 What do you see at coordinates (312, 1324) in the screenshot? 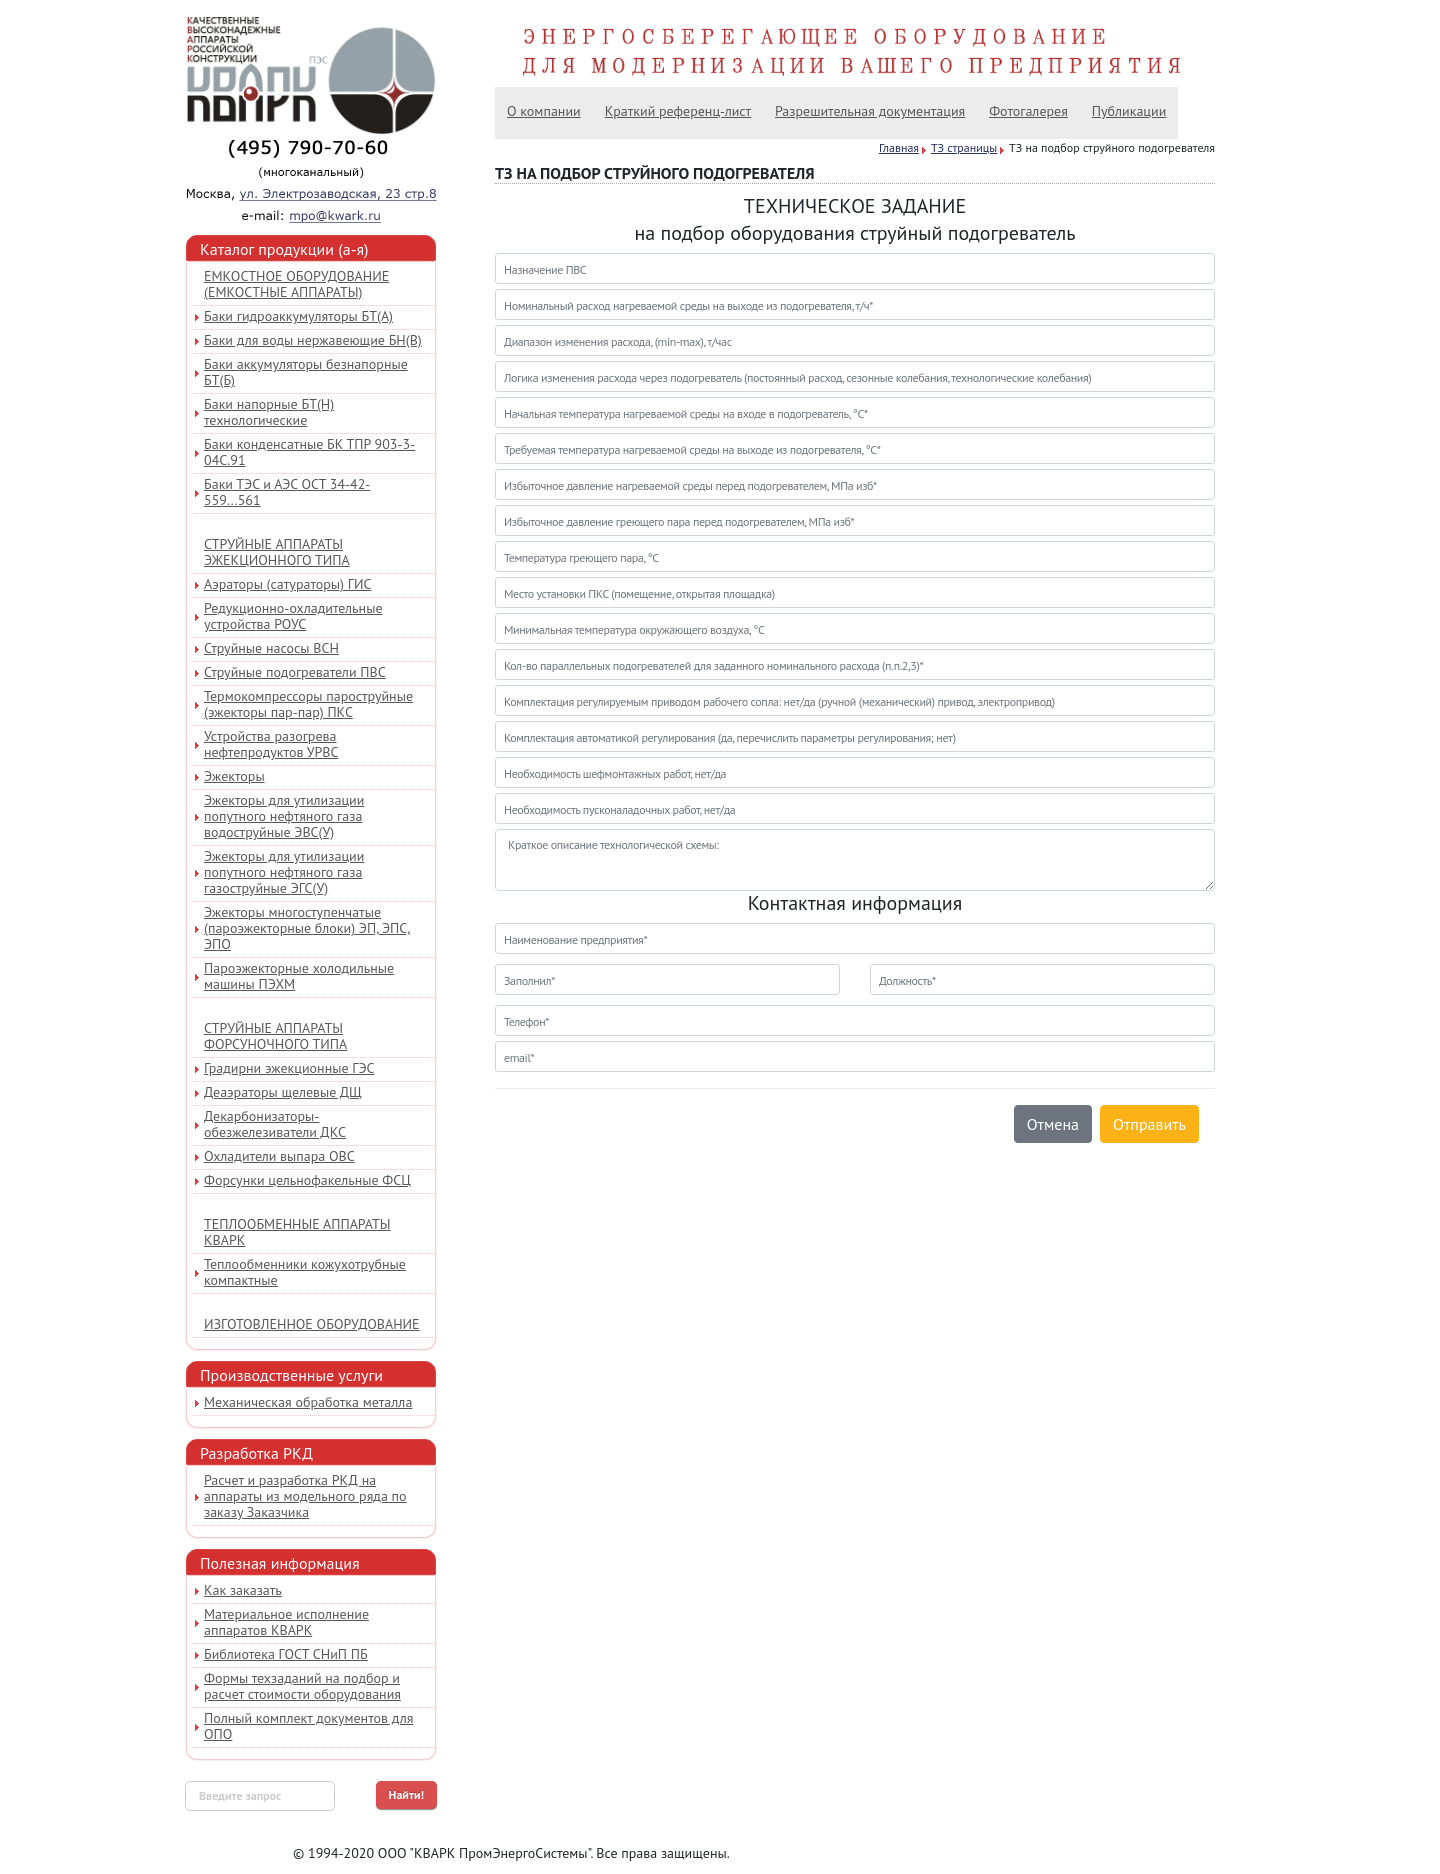
I see `Изготовленное оборудование` at bounding box center [312, 1324].